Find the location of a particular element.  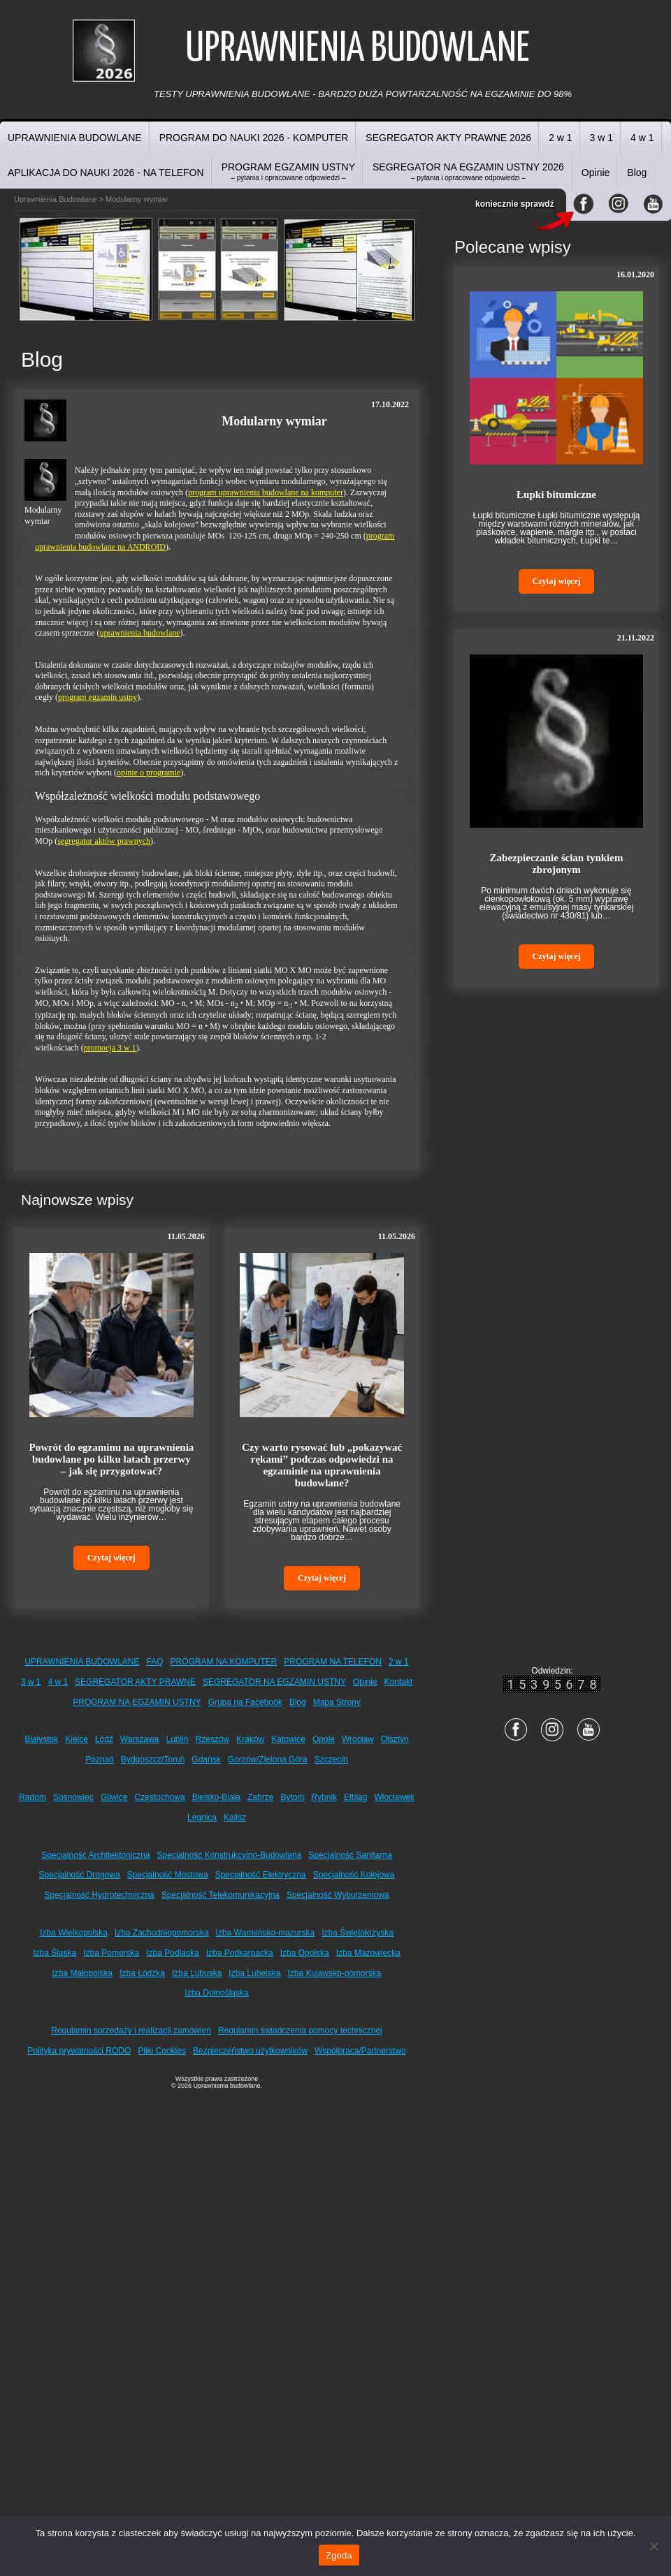

Bielsko-Biała is located at coordinates (216, 1797).